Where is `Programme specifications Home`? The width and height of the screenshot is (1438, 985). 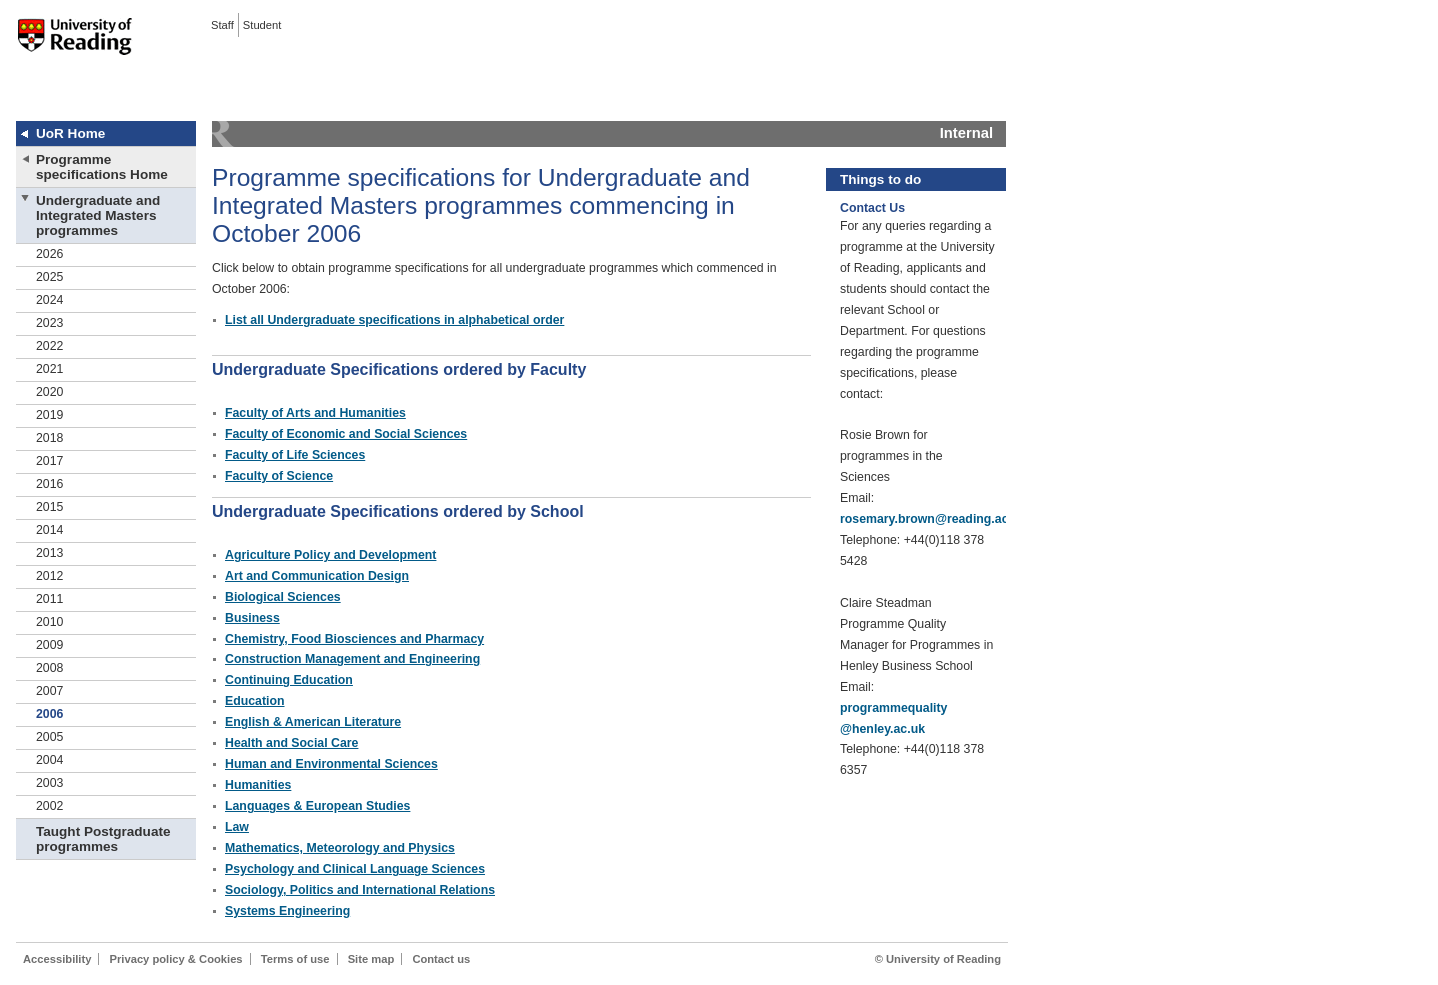
Programme specifications Home is located at coordinates (102, 167).